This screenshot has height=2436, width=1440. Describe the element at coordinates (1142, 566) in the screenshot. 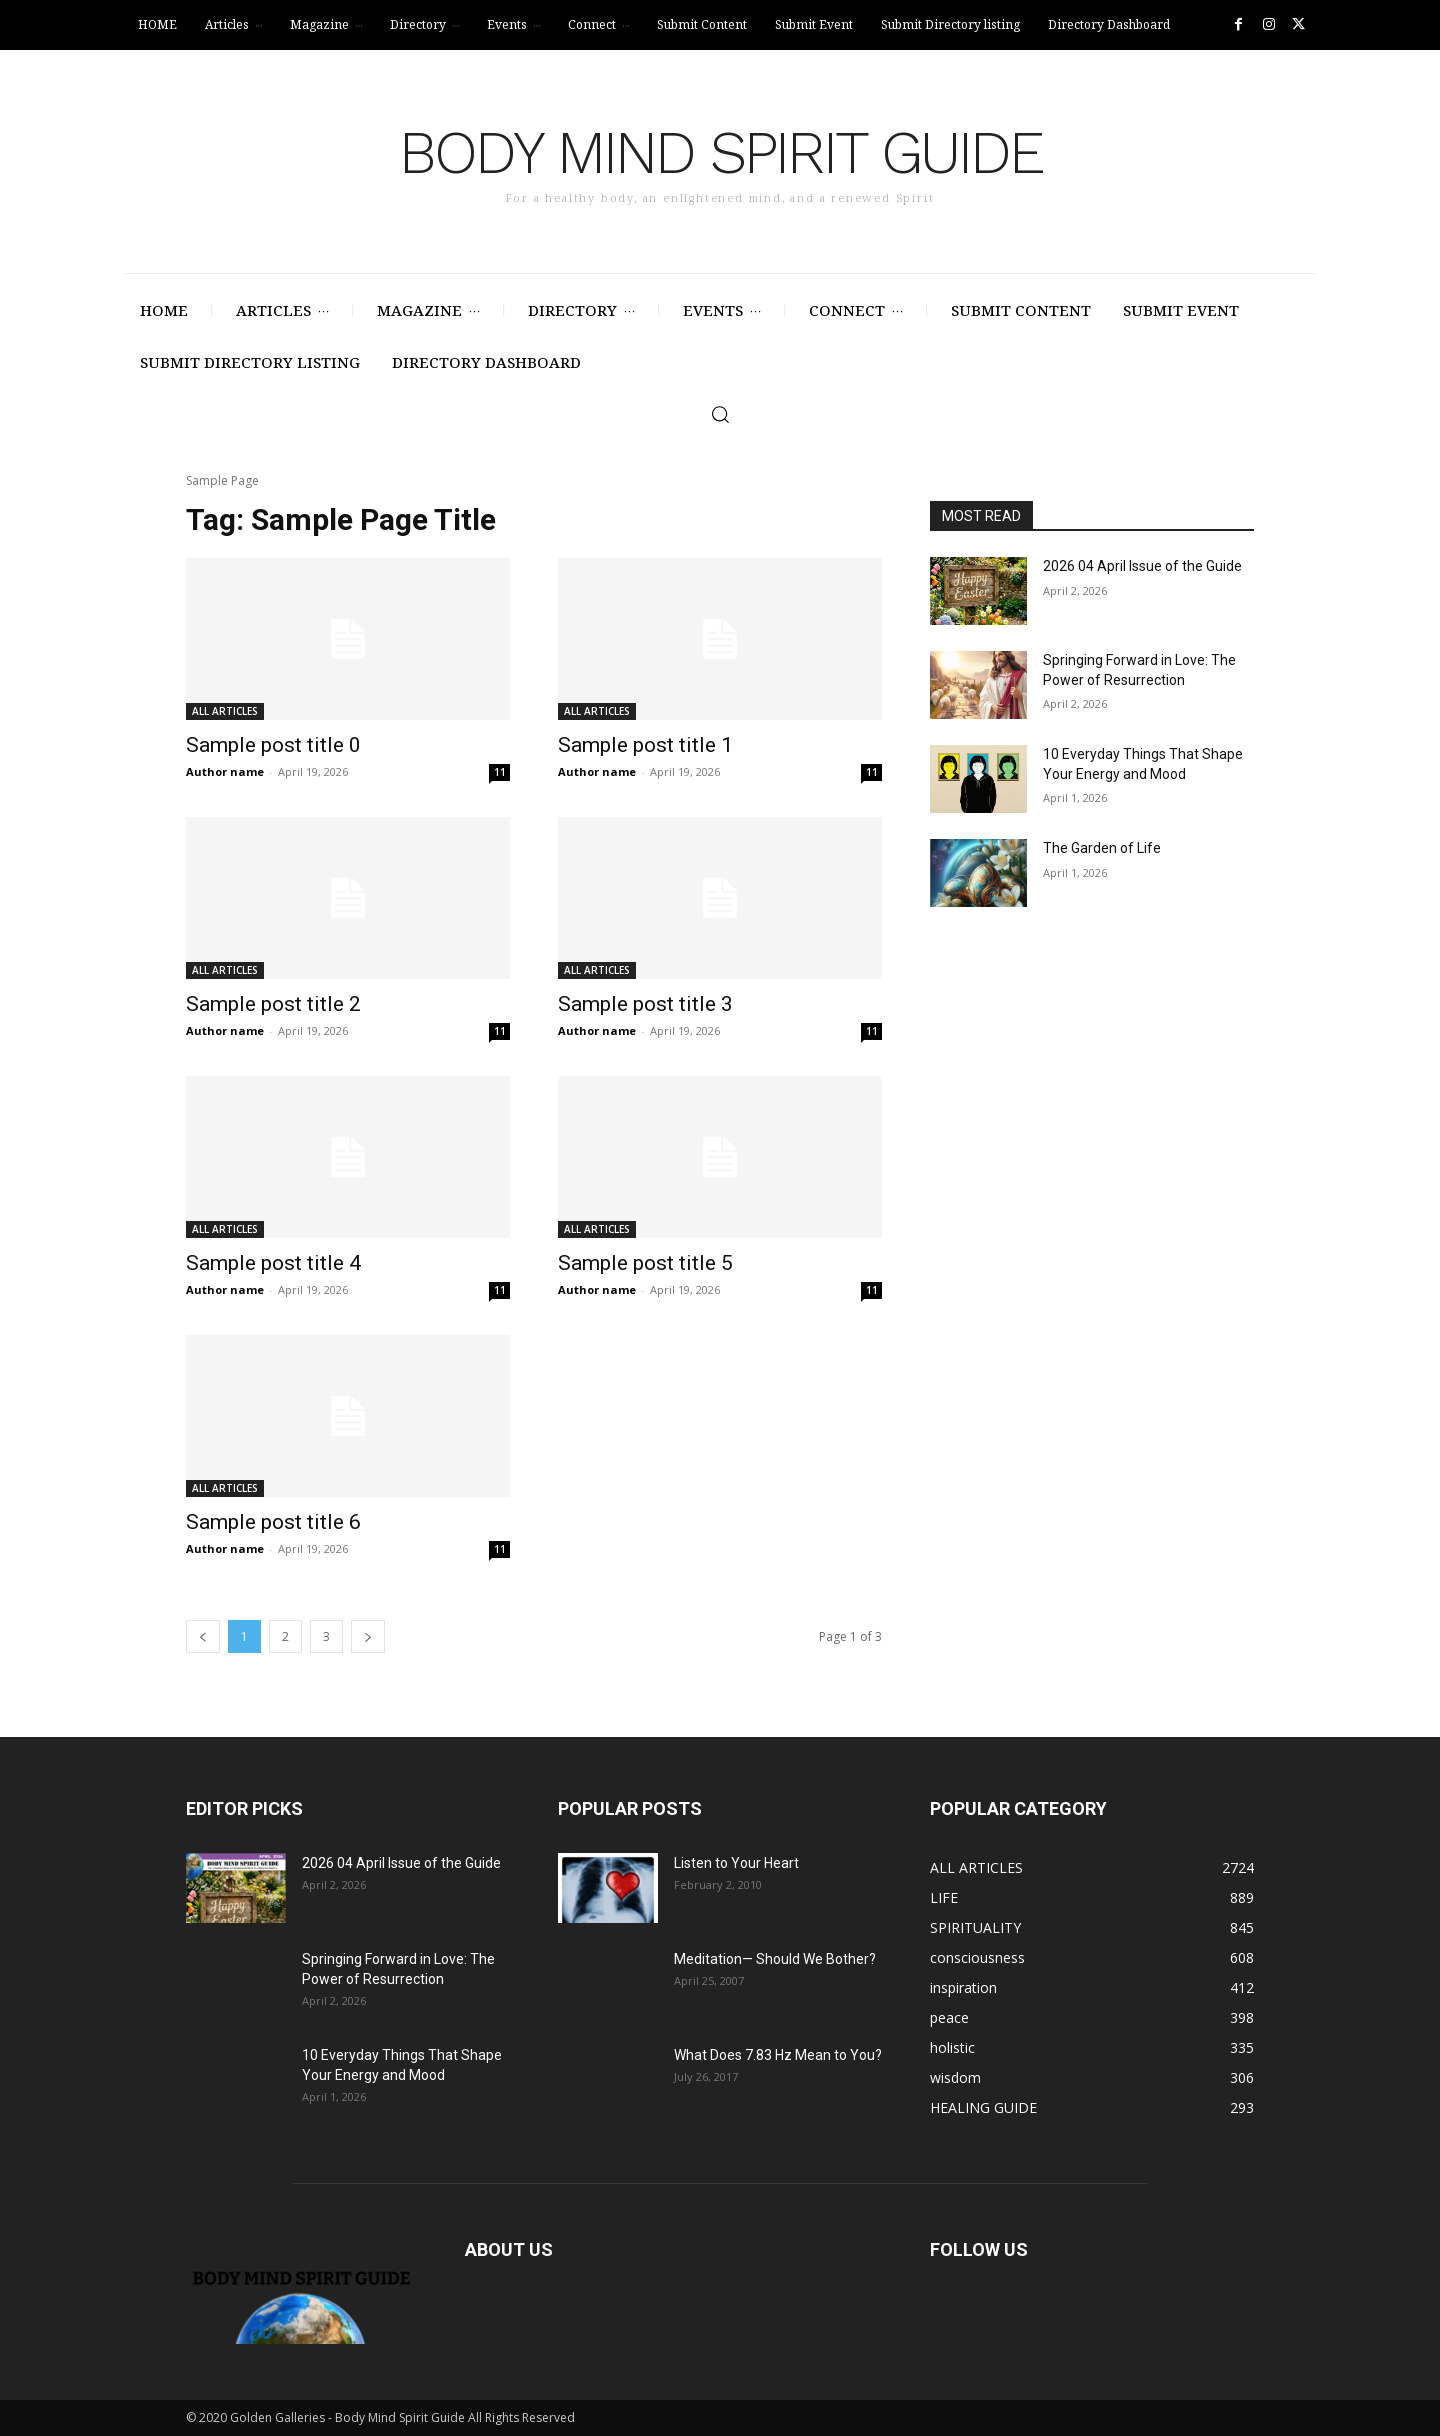

I see `2026 04 April Issue of the Guide` at that location.